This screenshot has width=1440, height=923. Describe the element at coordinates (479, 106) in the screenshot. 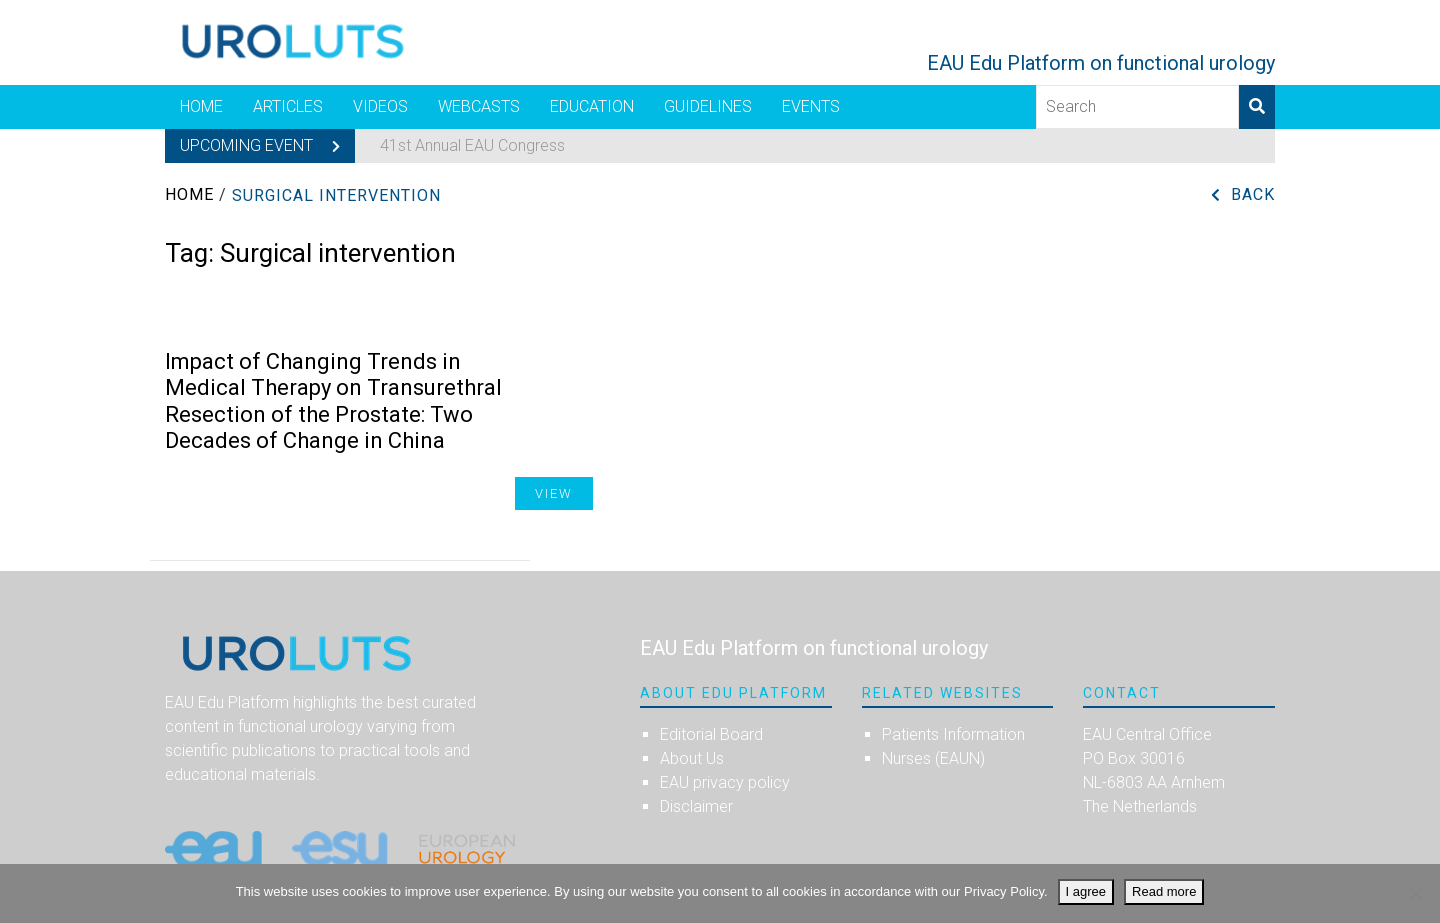

I see `Webcasts` at that location.